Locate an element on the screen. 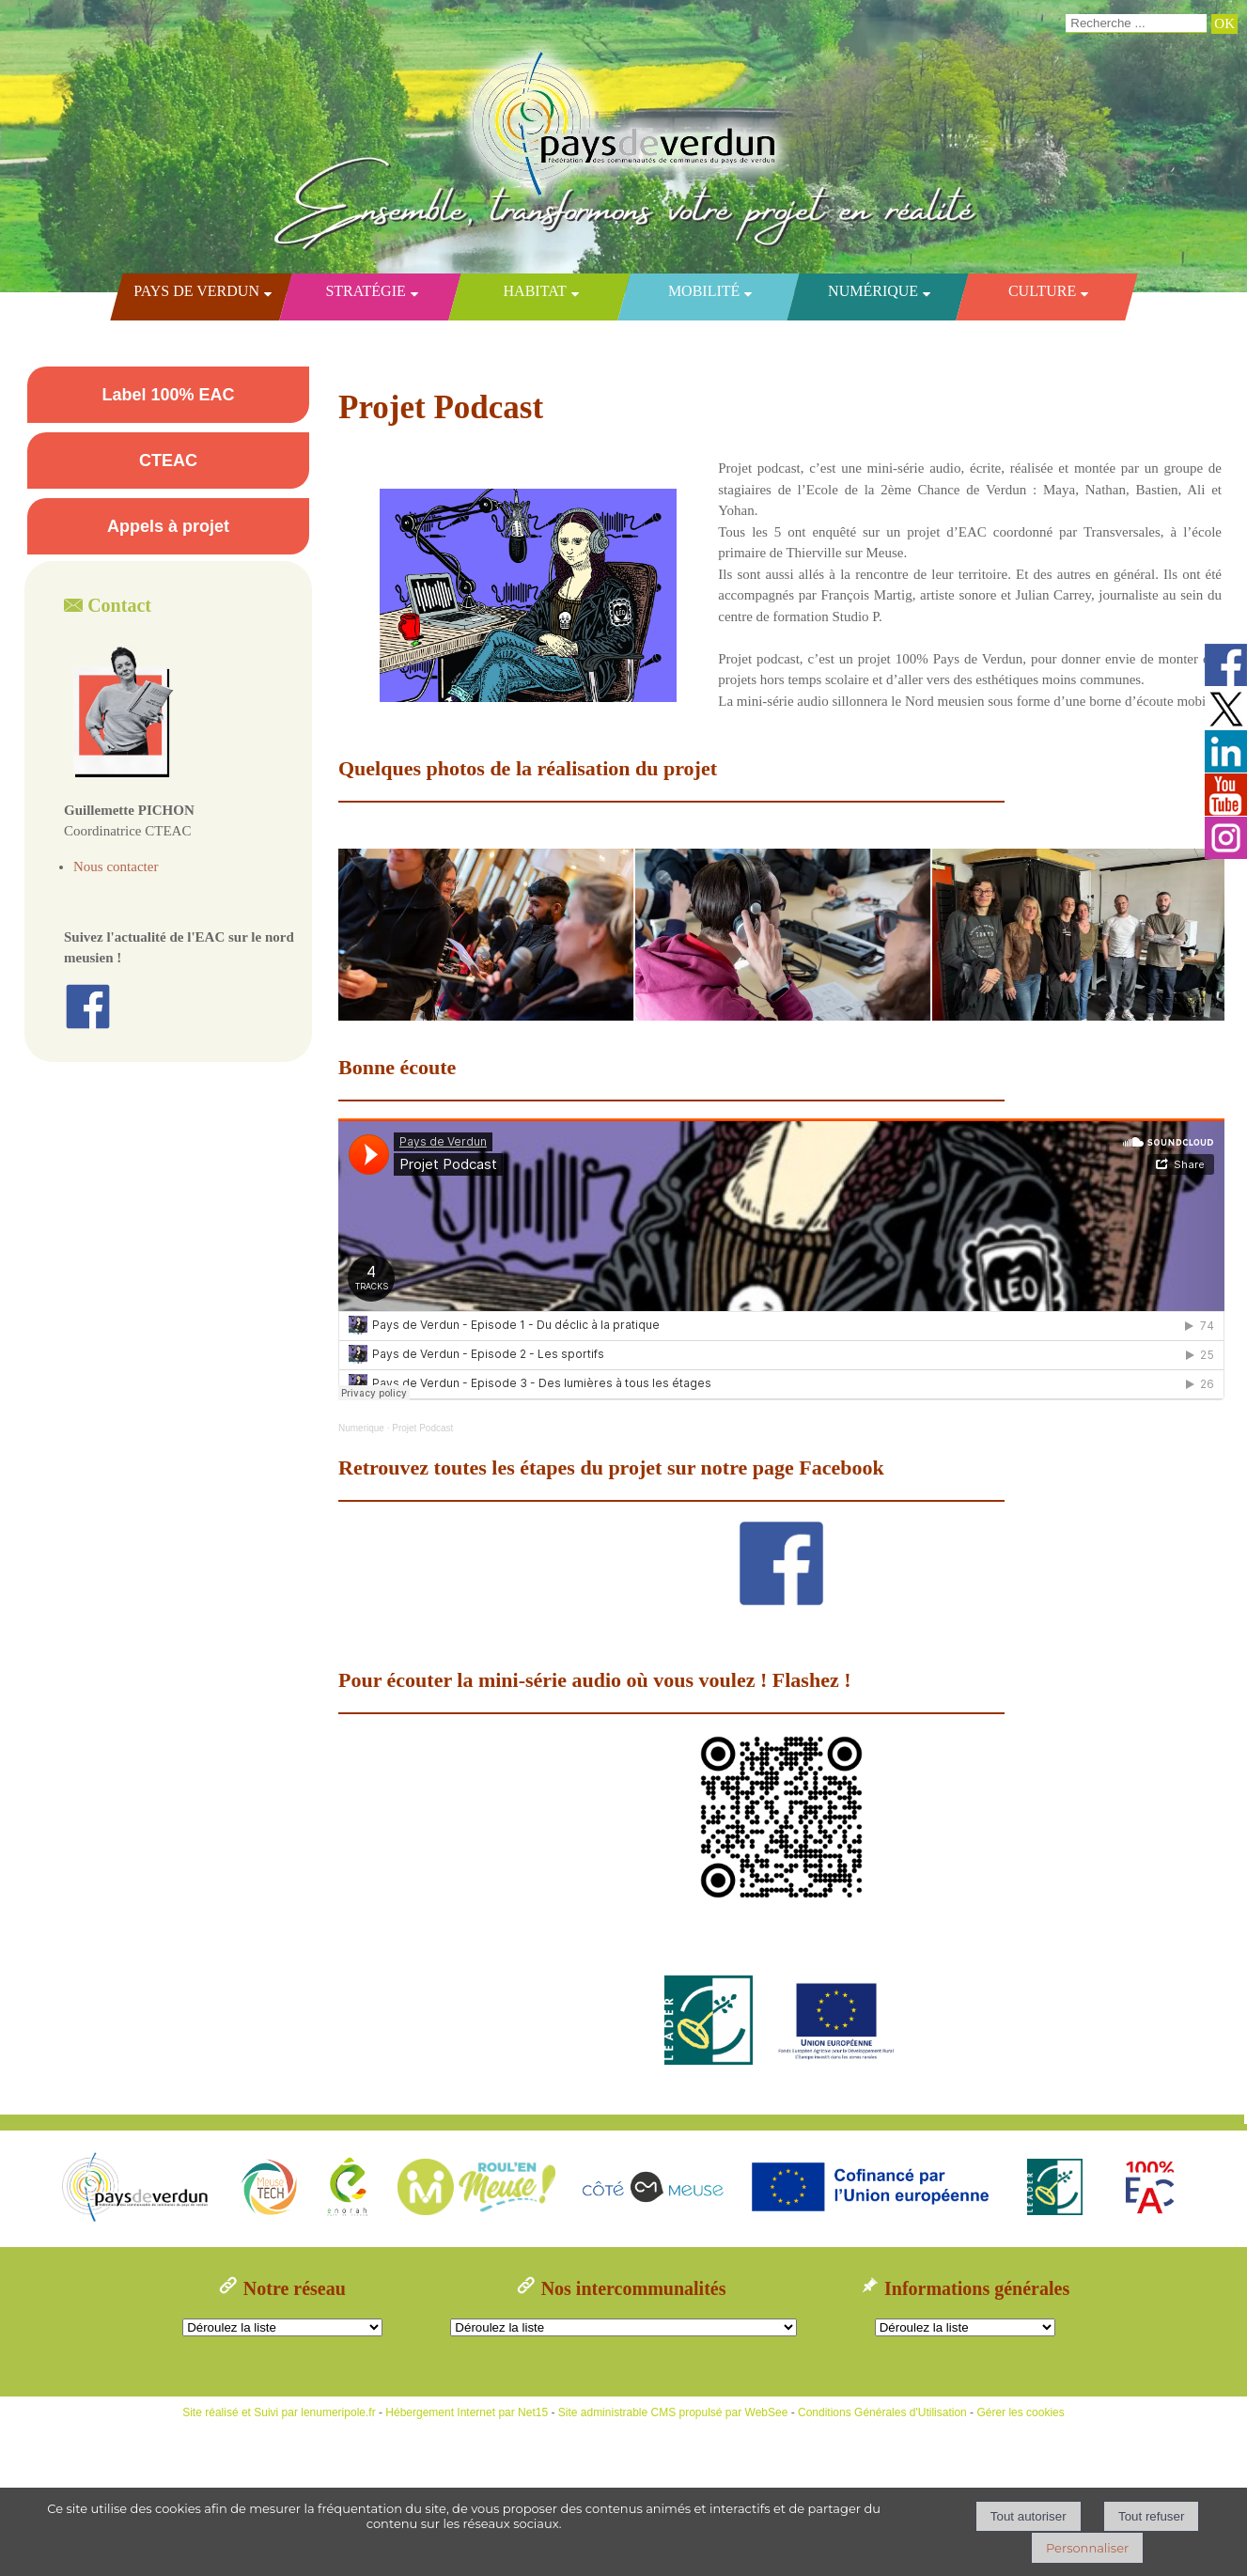 The width and height of the screenshot is (1247, 2576). CTEAC is located at coordinates (168, 460).